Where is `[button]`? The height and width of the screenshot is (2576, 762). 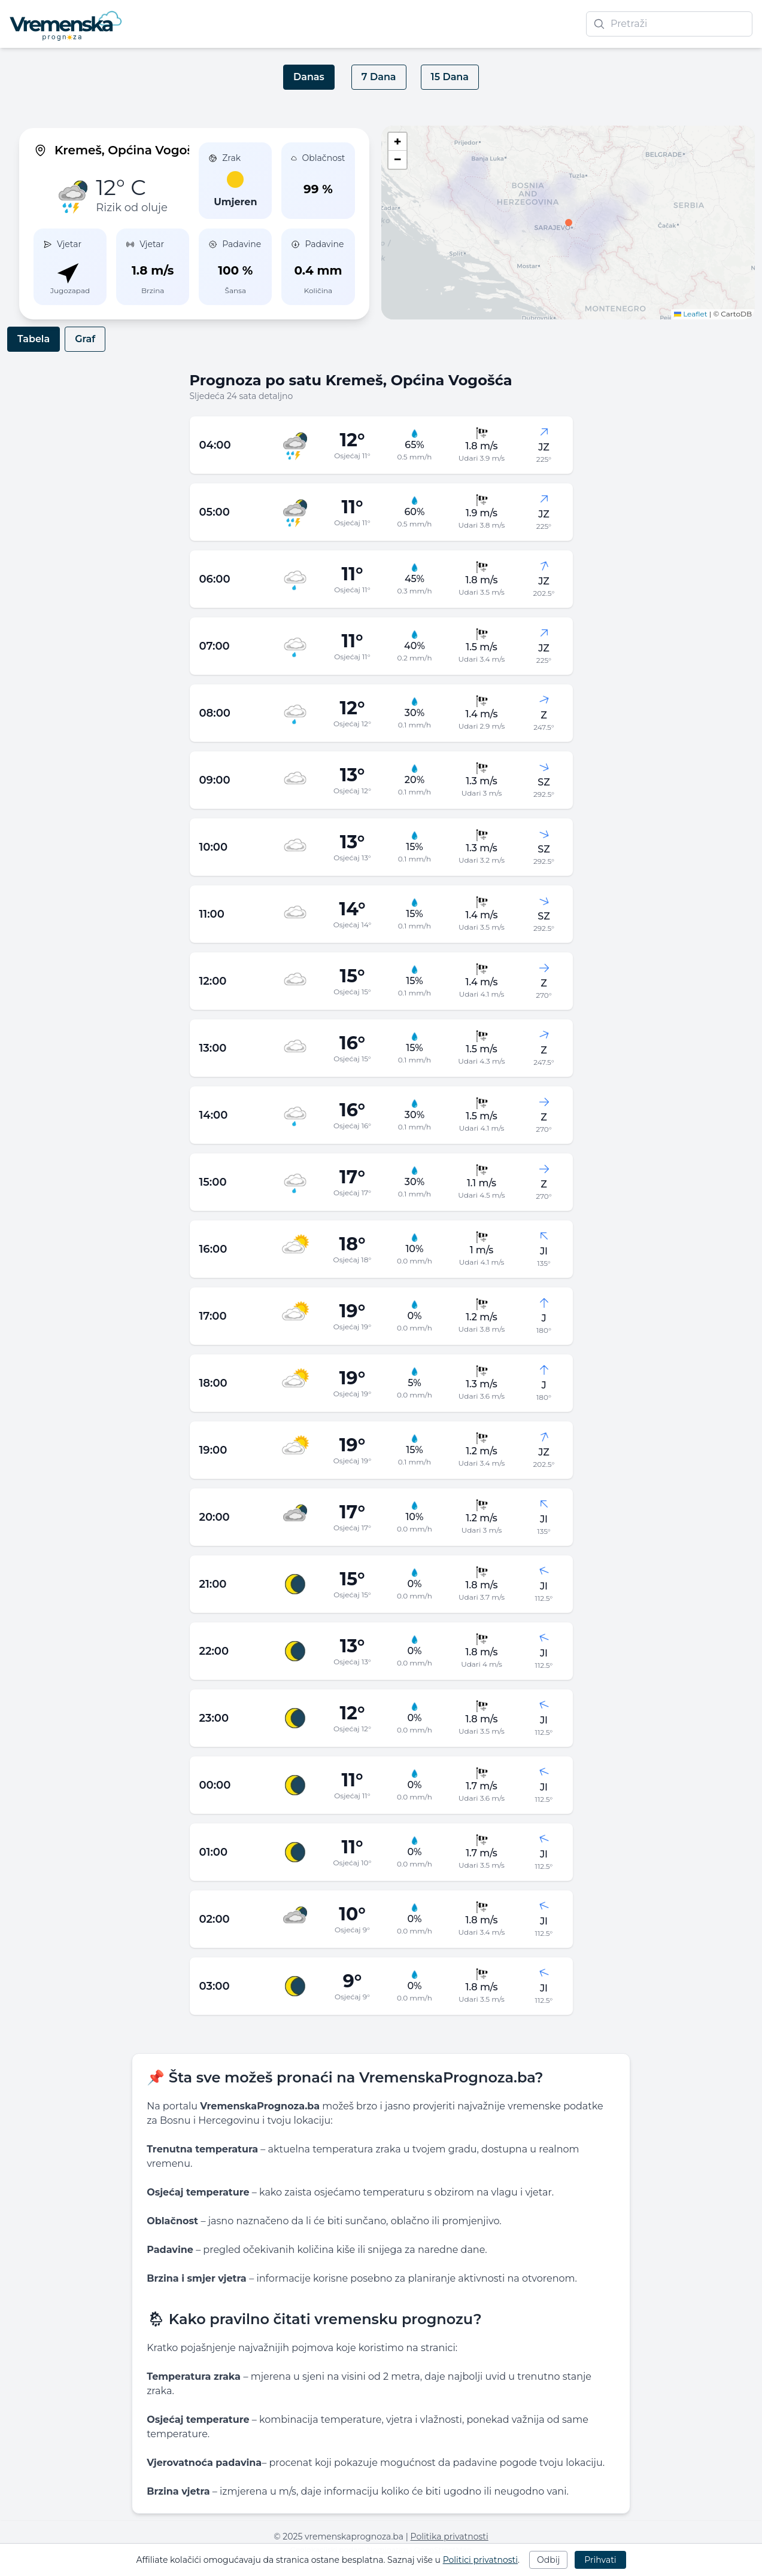
[button] is located at coordinates (568, 222).